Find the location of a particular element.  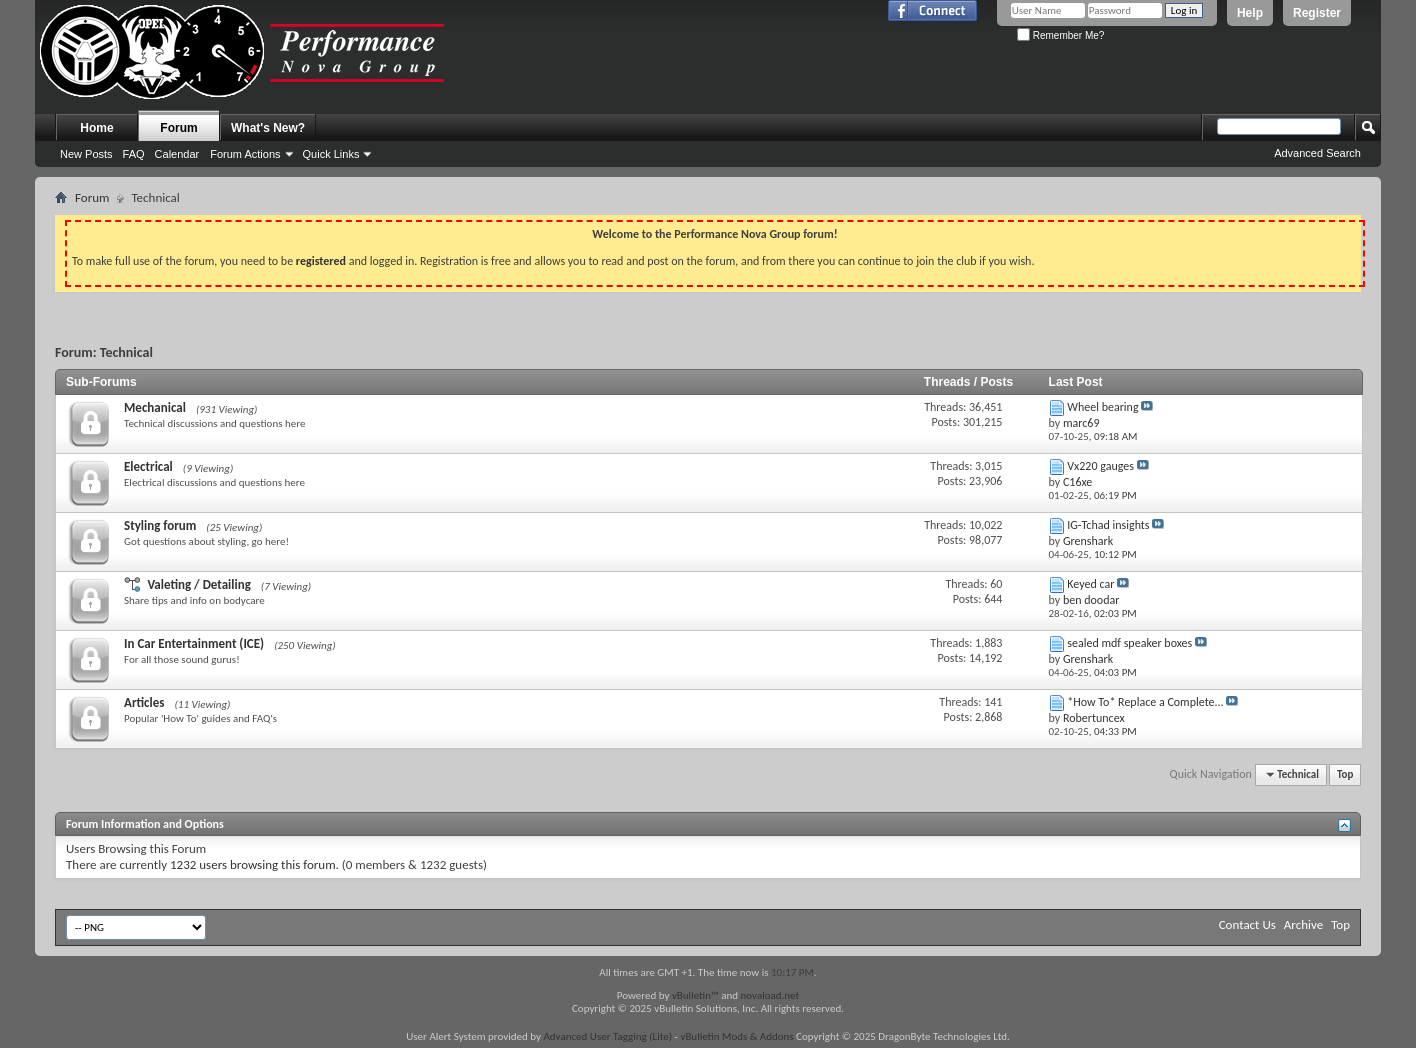

Advanced Search is located at coordinates (1317, 153).